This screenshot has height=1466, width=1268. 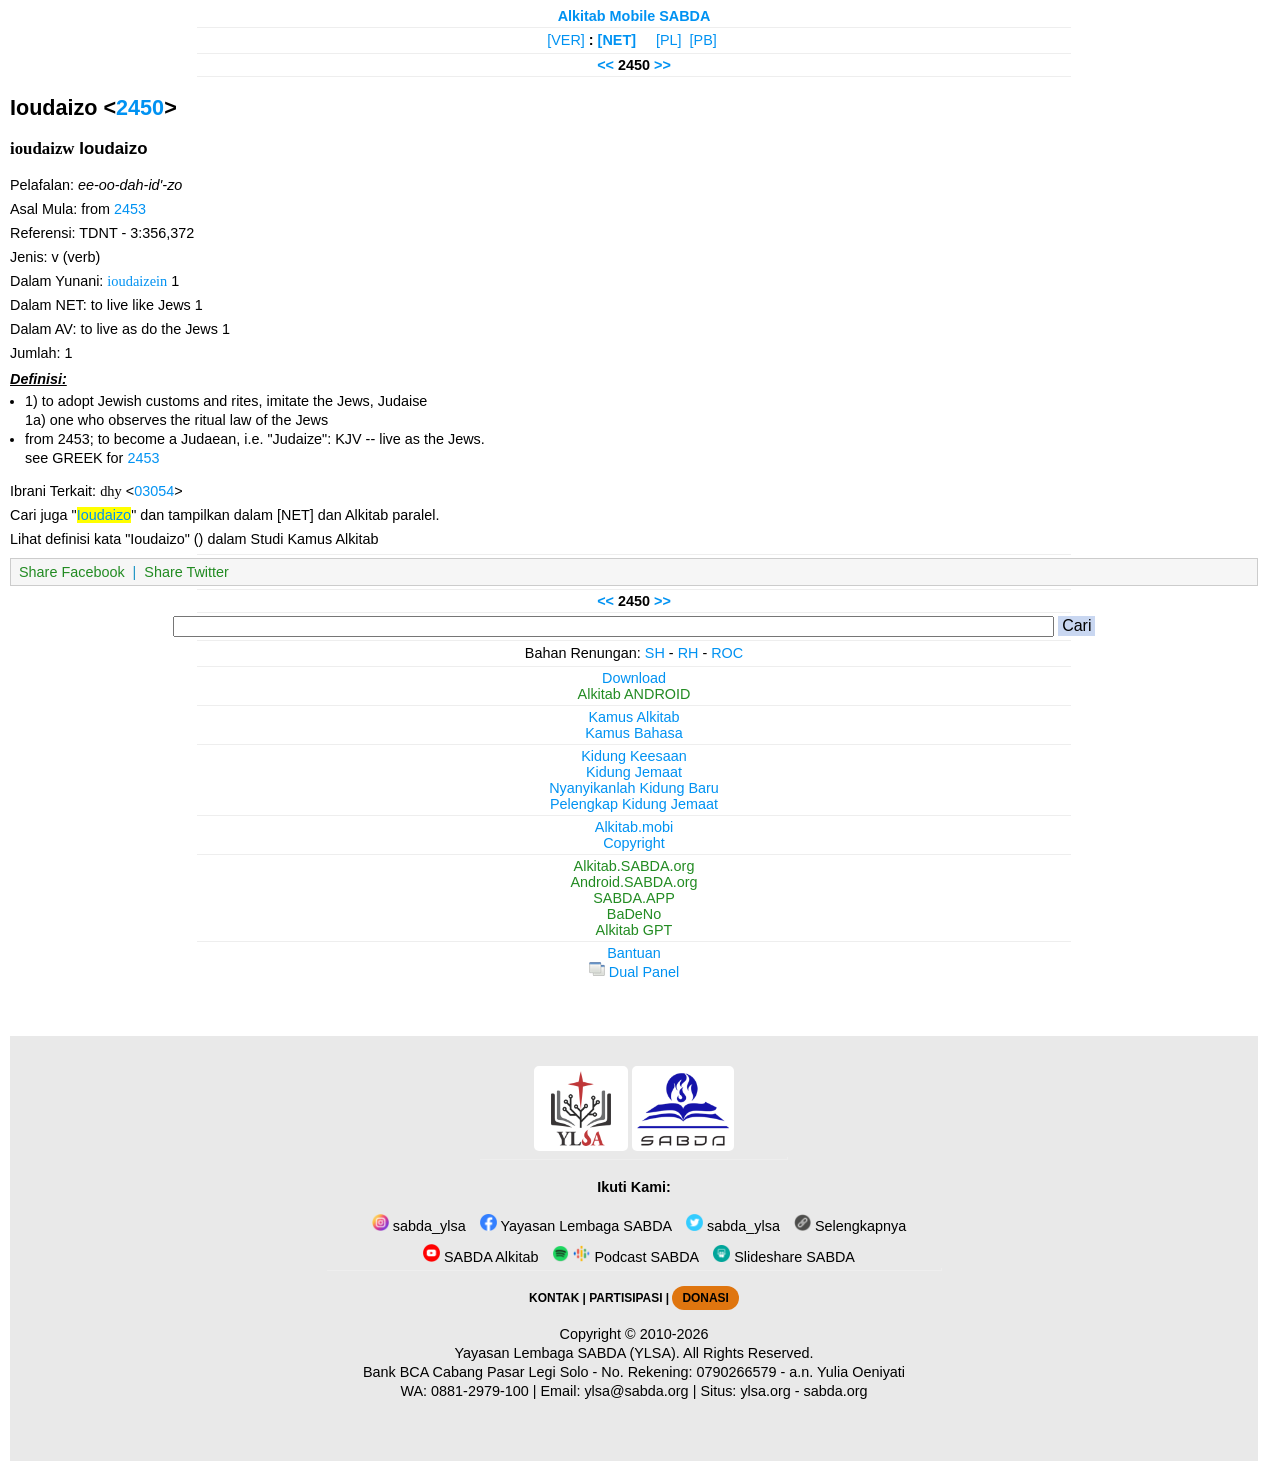 What do you see at coordinates (662, 65) in the screenshot?
I see `>>` at bounding box center [662, 65].